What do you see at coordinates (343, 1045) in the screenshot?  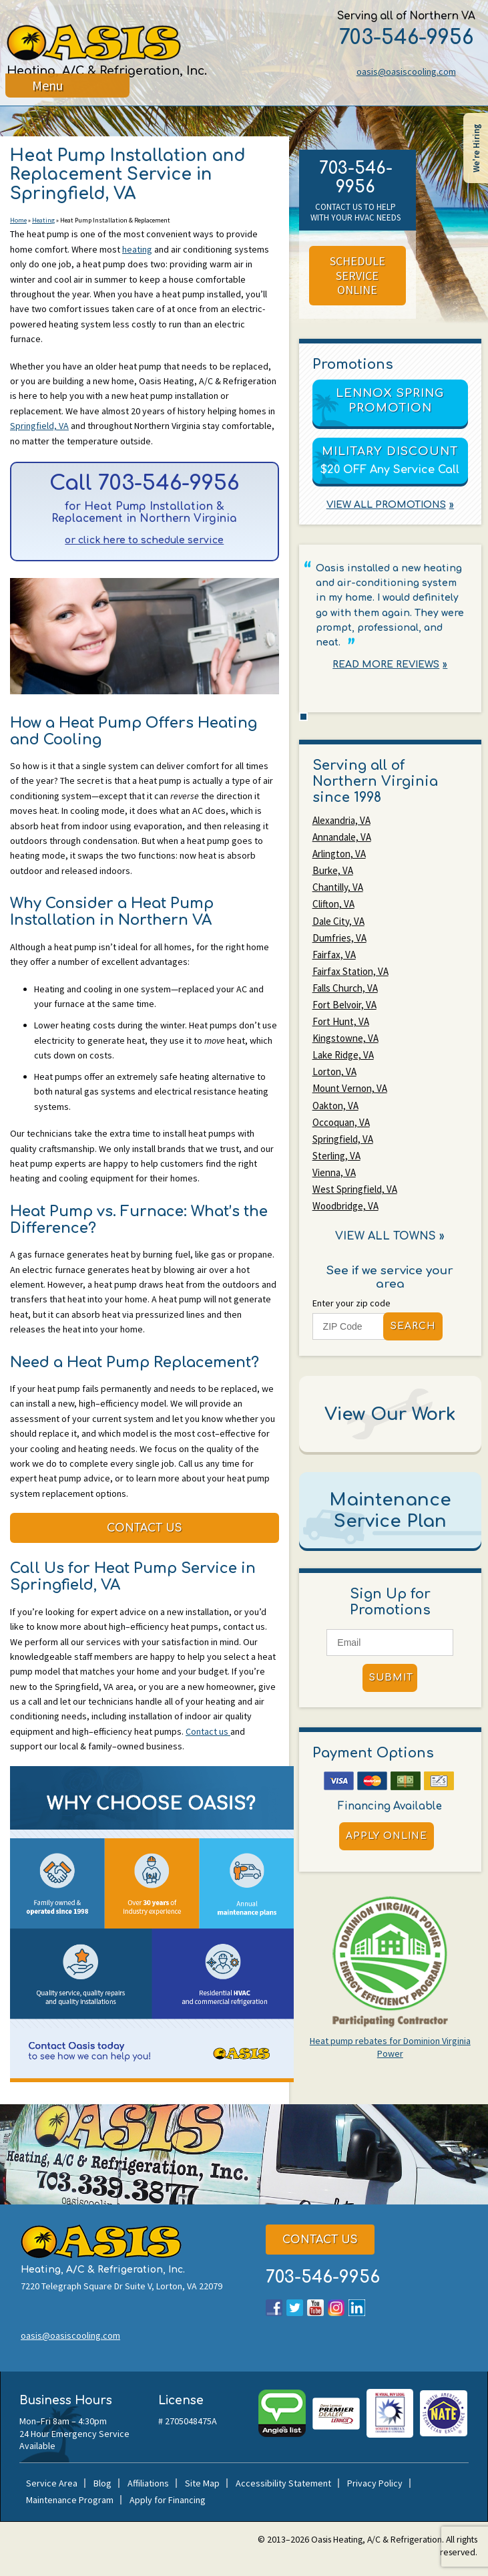 I see `Lake Ridge, VA` at bounding box center [343, 1045].